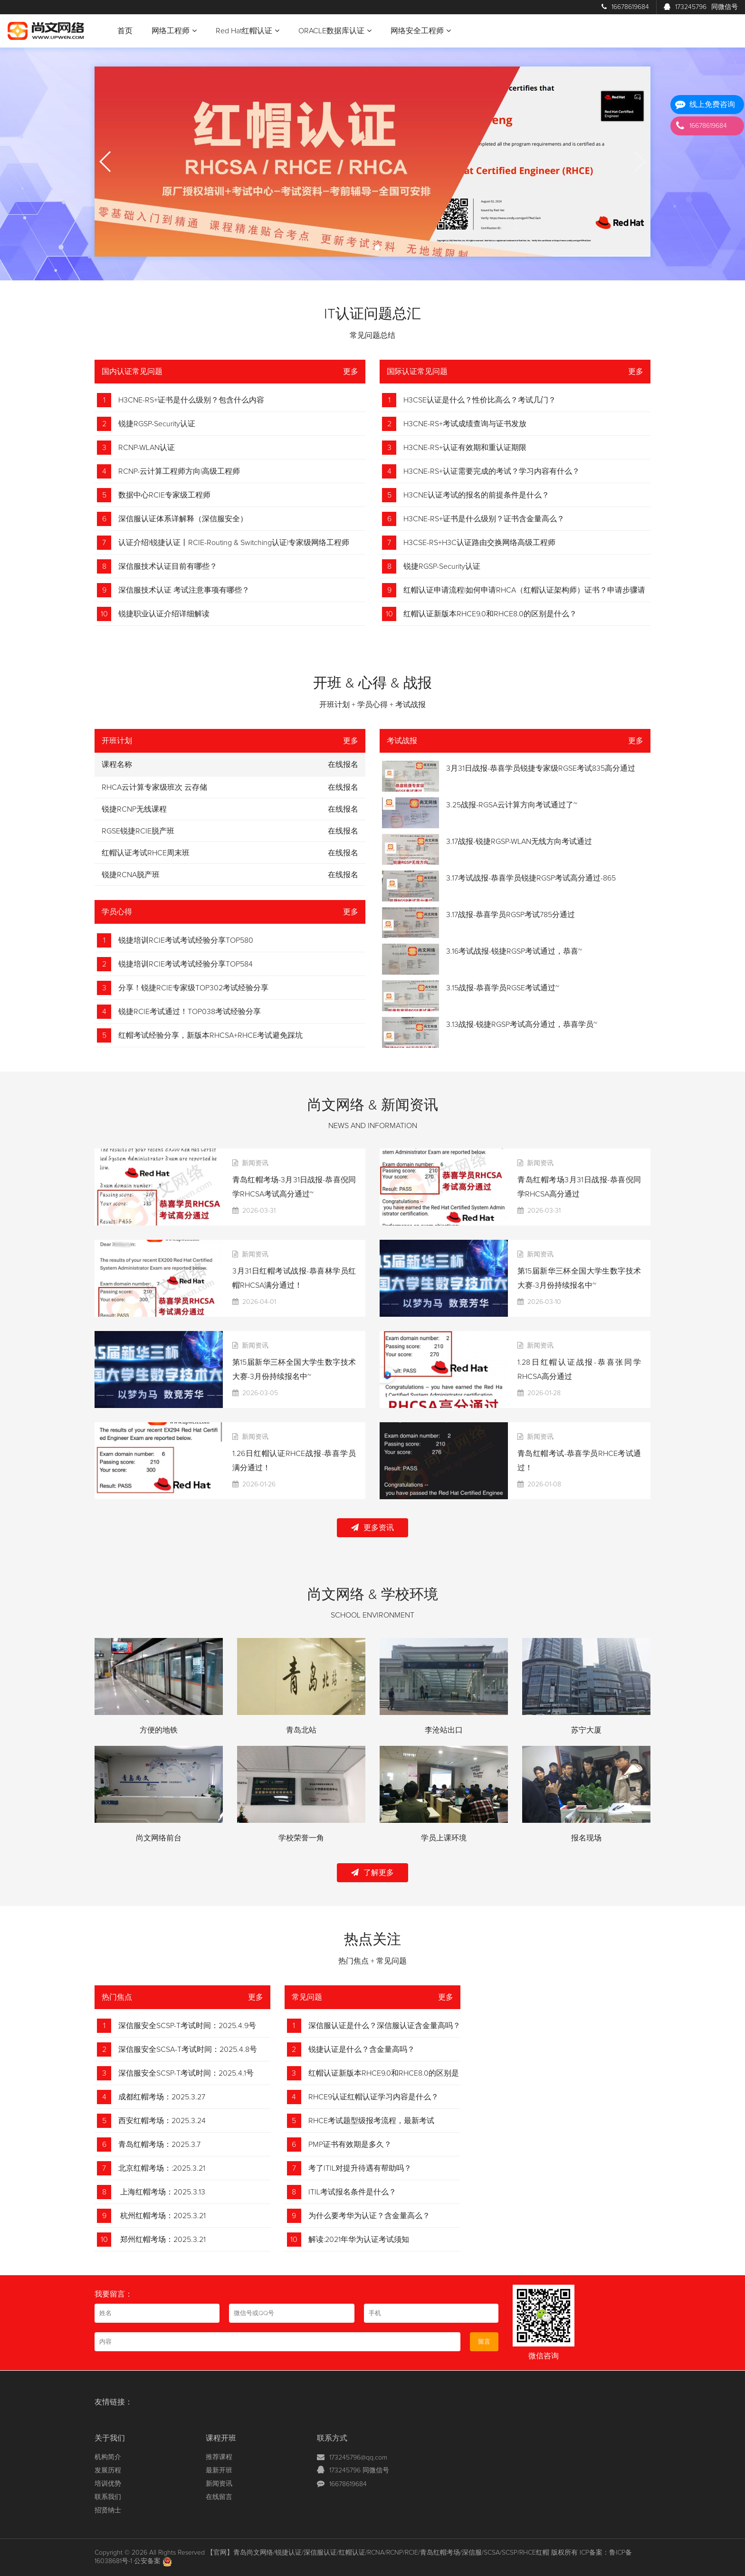 The image size is (745, 2576). I want to click on 学员上课环境, so click(444, 1838).